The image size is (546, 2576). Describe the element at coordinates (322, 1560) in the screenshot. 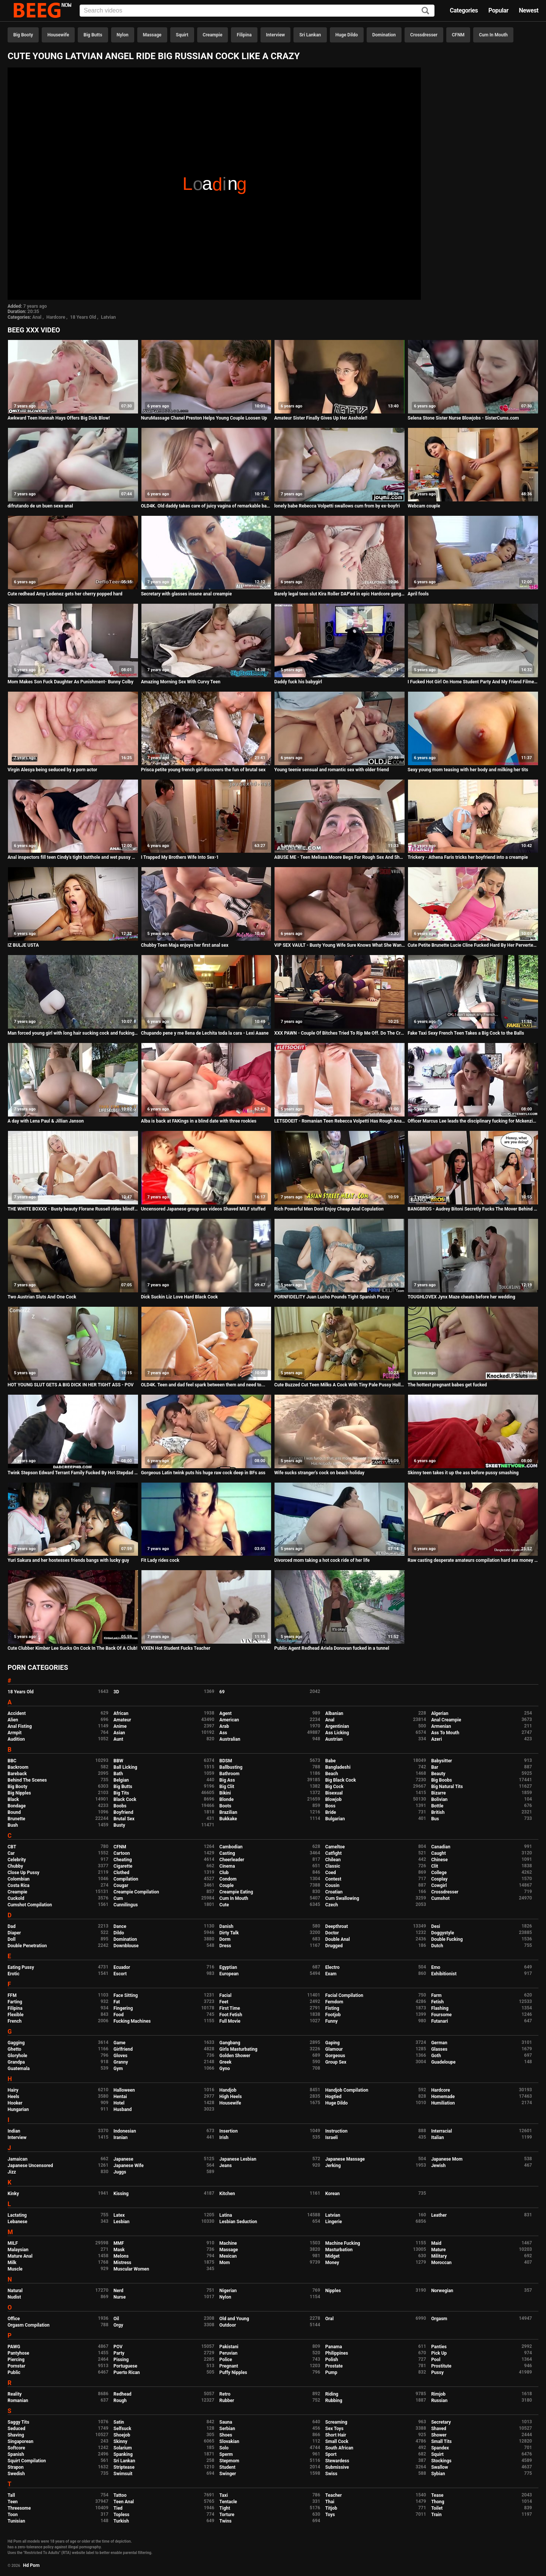

I see `Divorced mom taking a hot cock ride of her life` at that location.